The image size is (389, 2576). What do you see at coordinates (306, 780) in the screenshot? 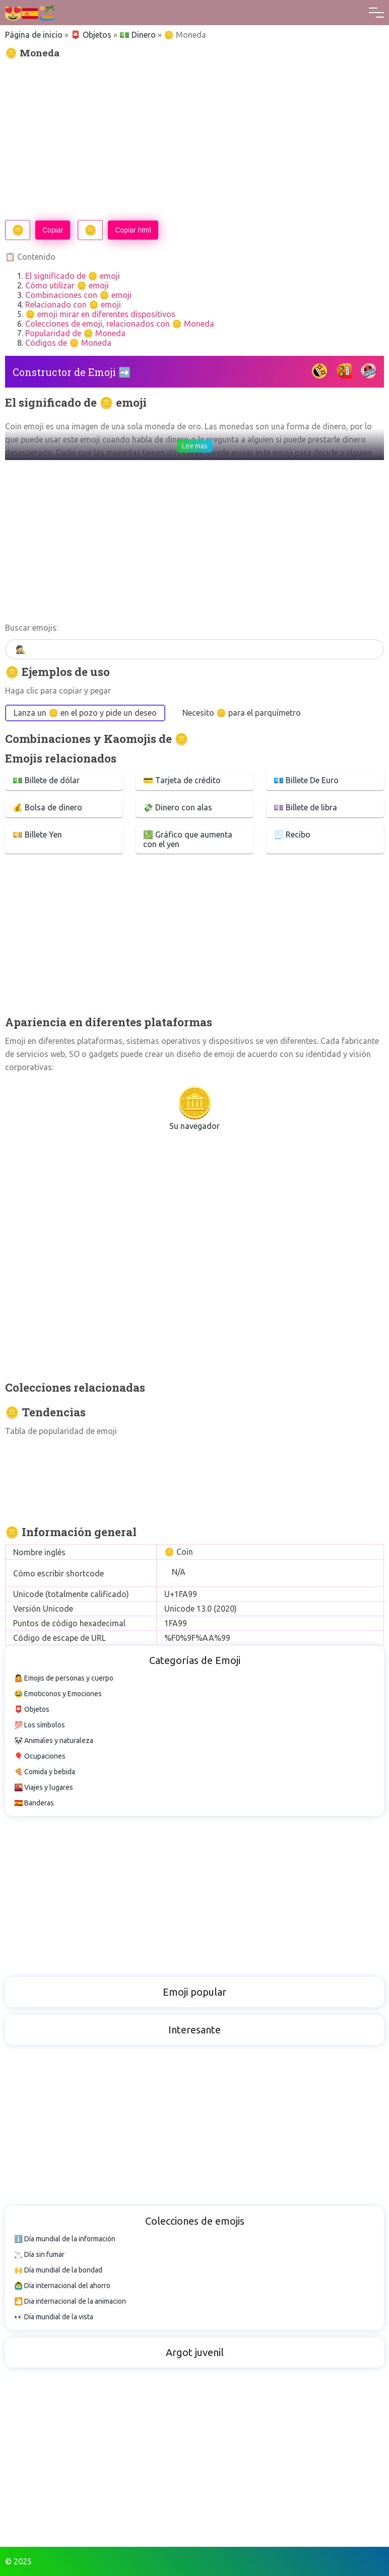
I see `💶 Billete De Euro` at bounding box center [306, 780].